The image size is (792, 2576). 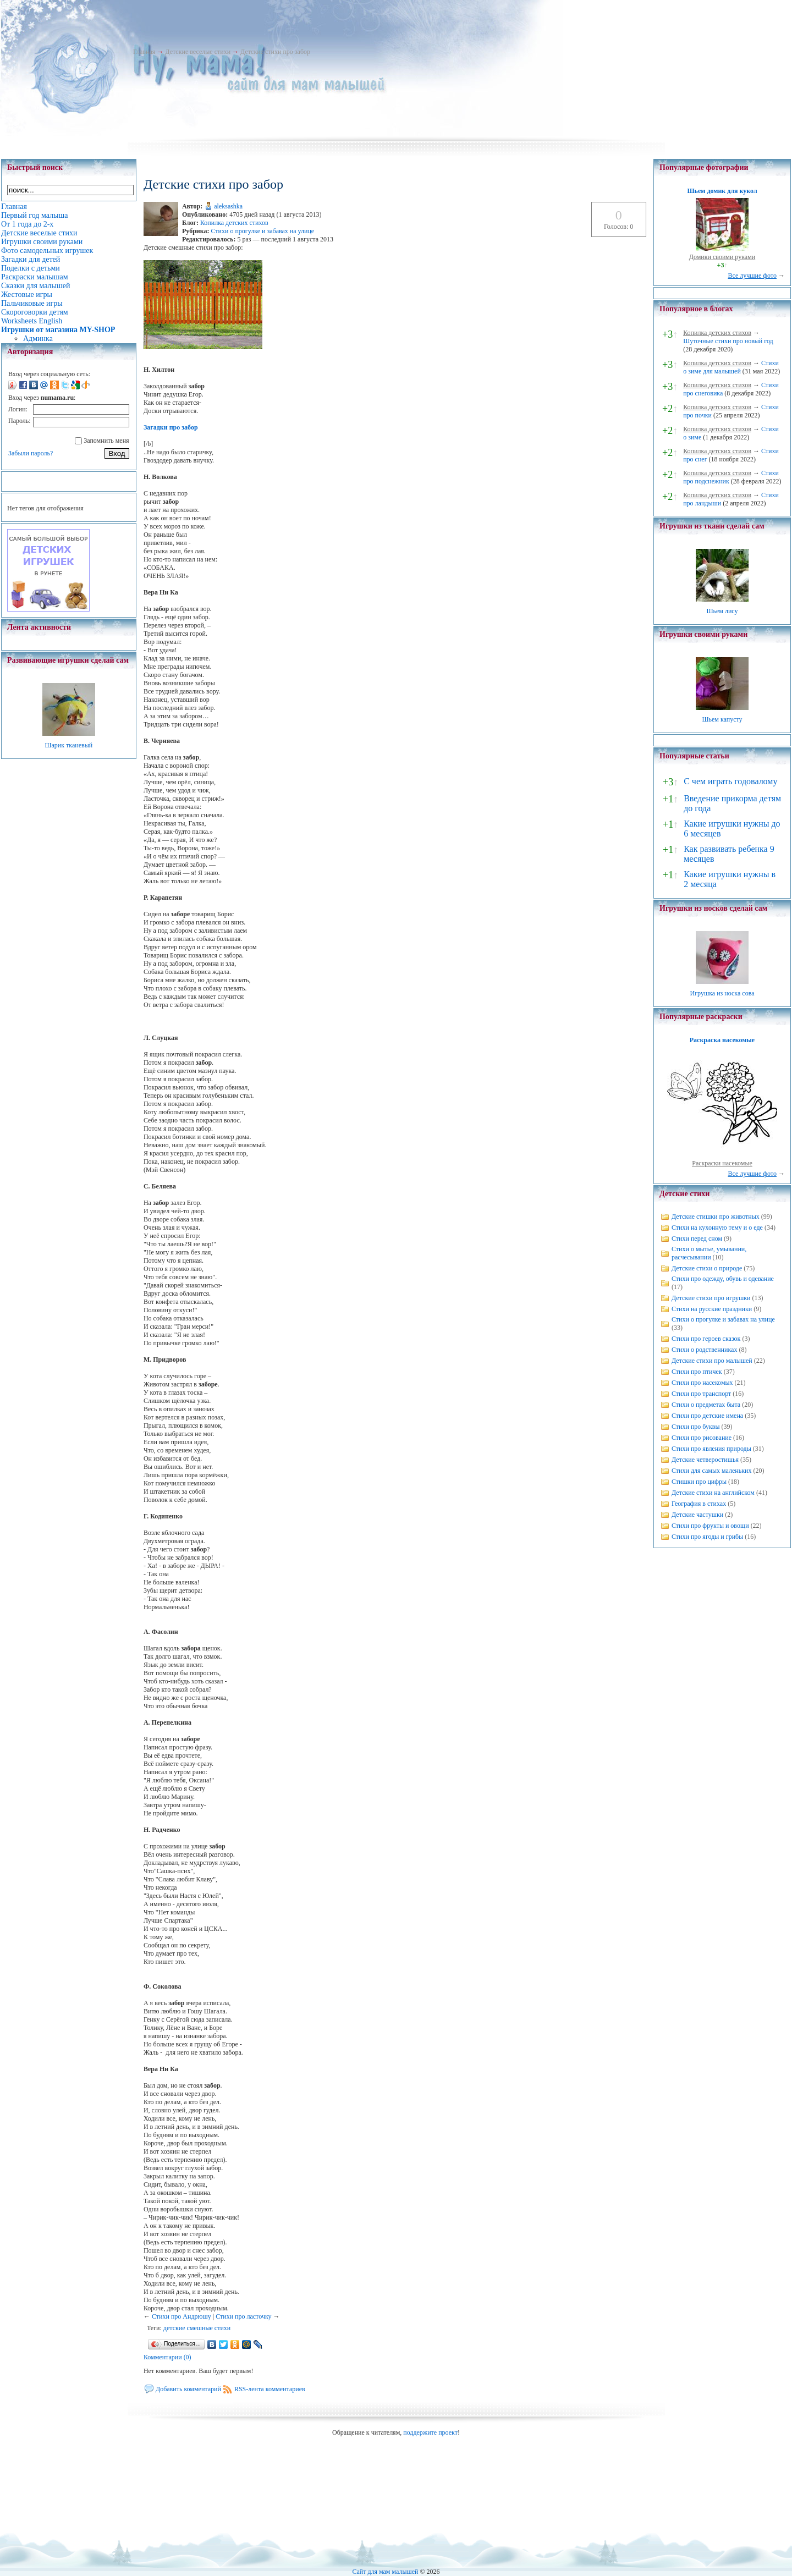 What do you see at coordinates (181, 2316) in the screenshot?
I see `Стихи про Андрюшу` at bounding box center [181, 2316].